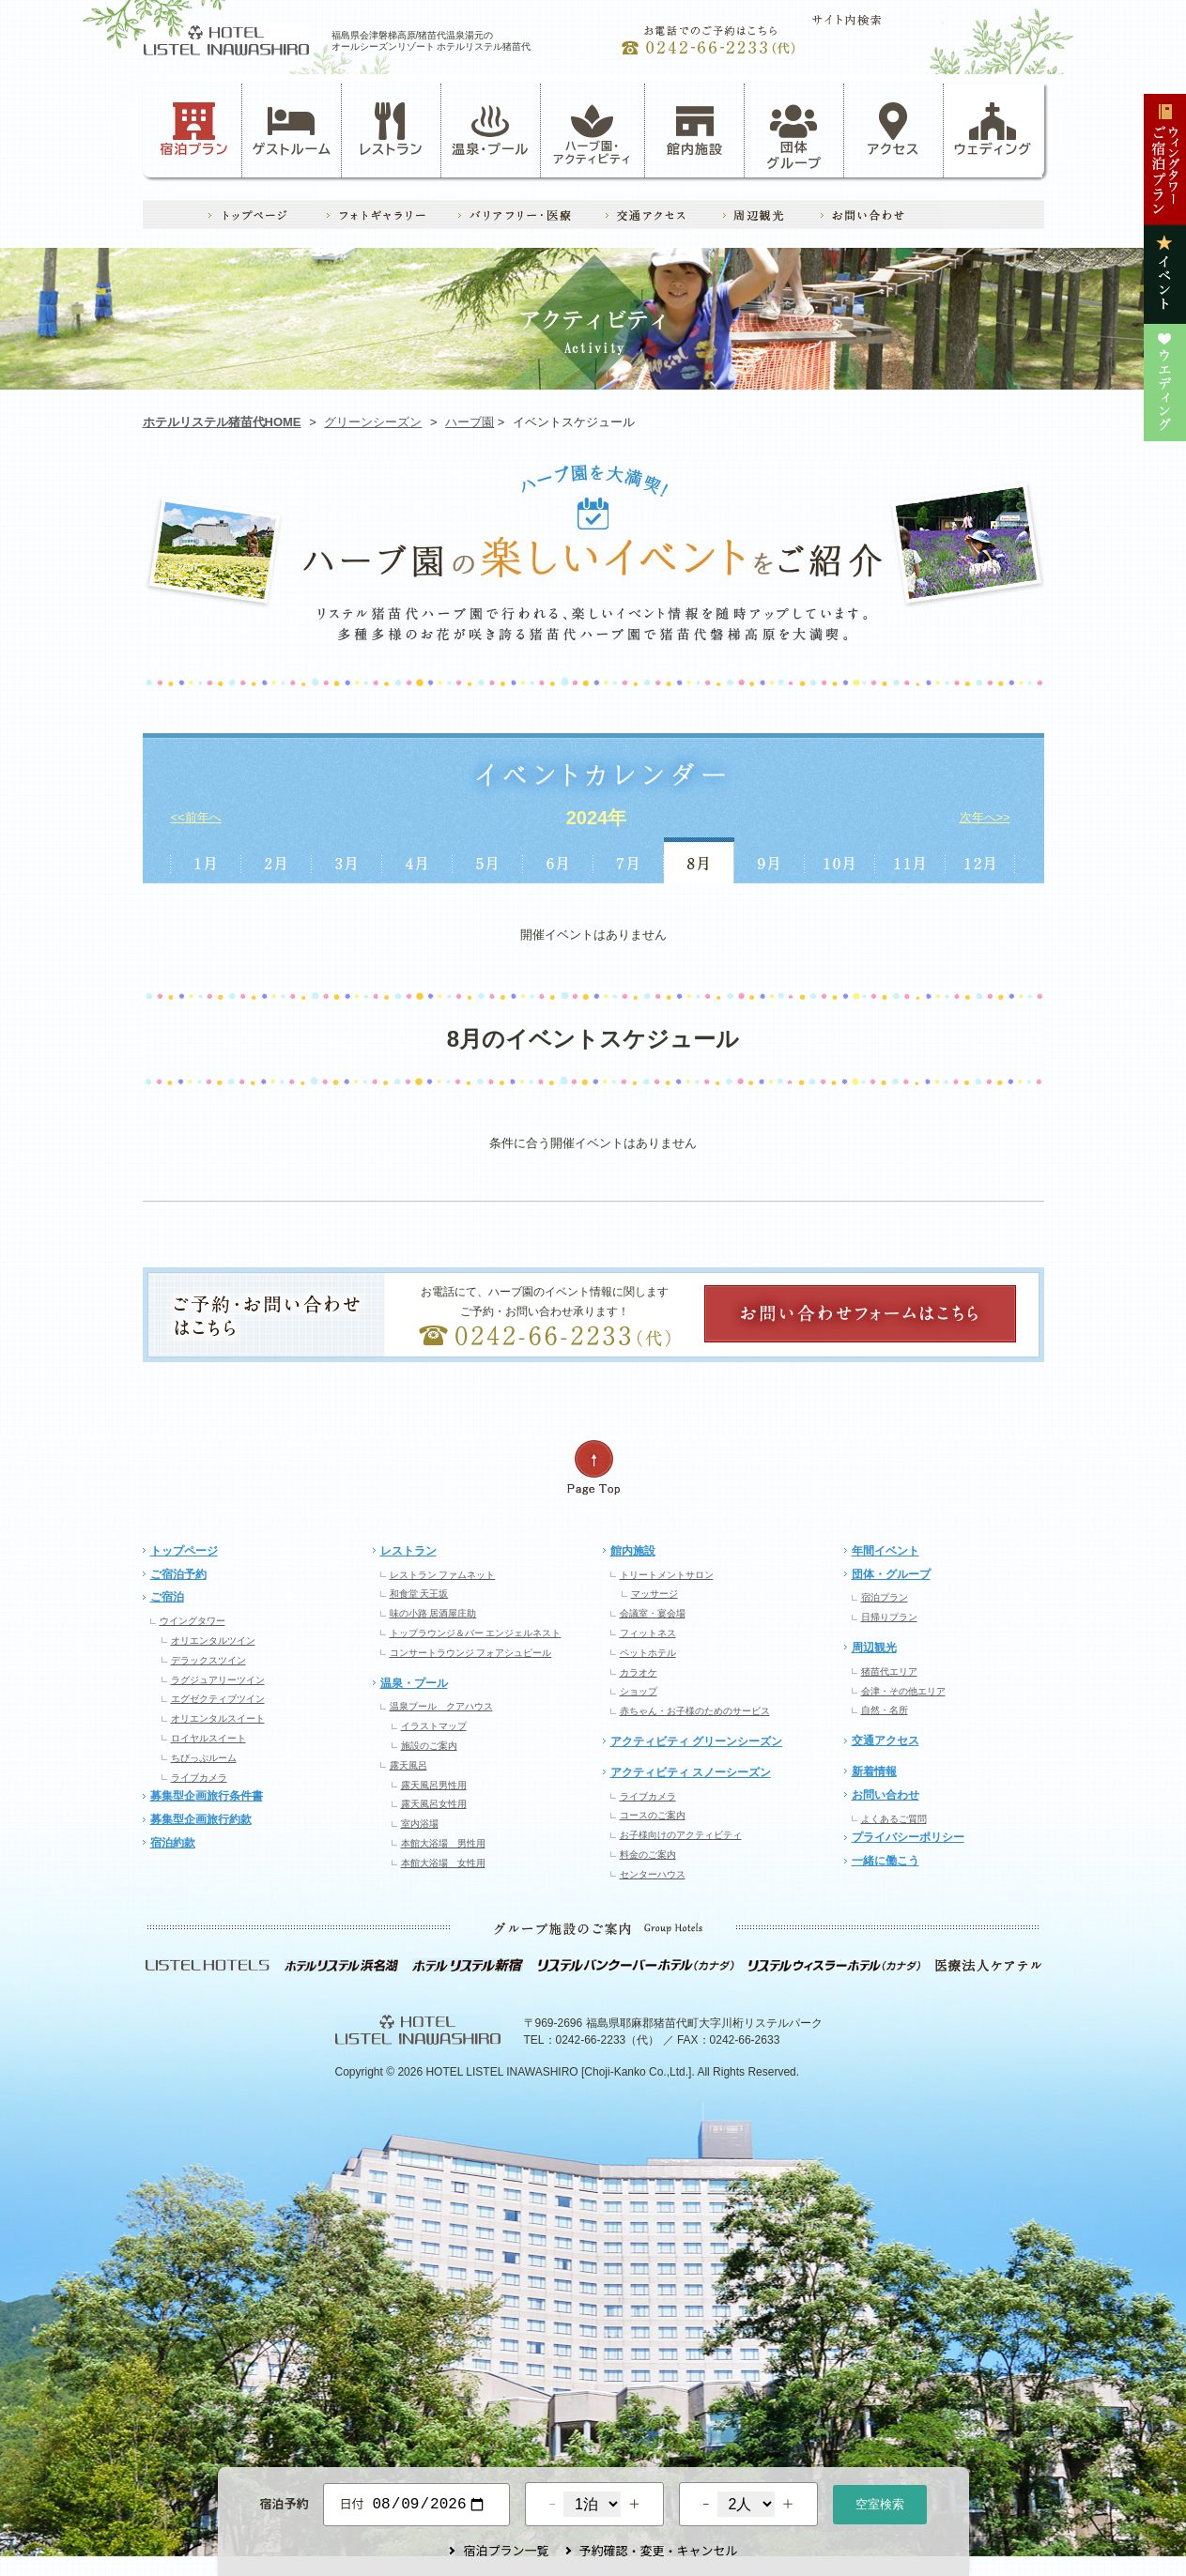 The image size is (1186, 2576). Describe the element at coordinates (433, 1613) in the screenshot. I see `味の小路 居酒屋庄助` at that location.